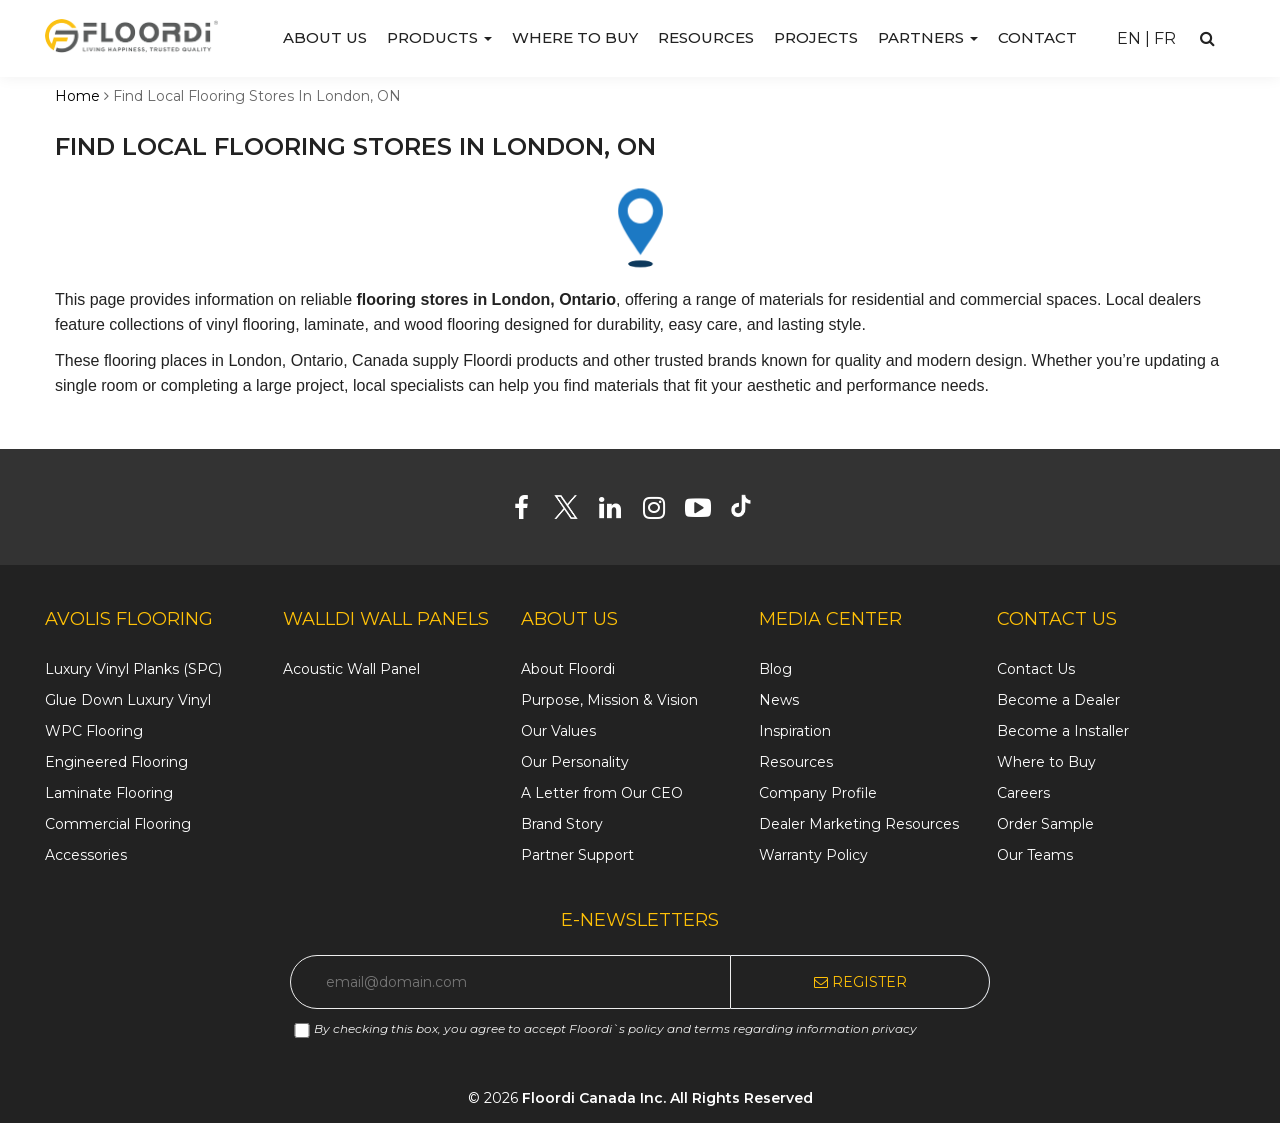 The height and width of the screenshot is (1123, 1280). I want to click on Contact Us, so click(1036, 669).